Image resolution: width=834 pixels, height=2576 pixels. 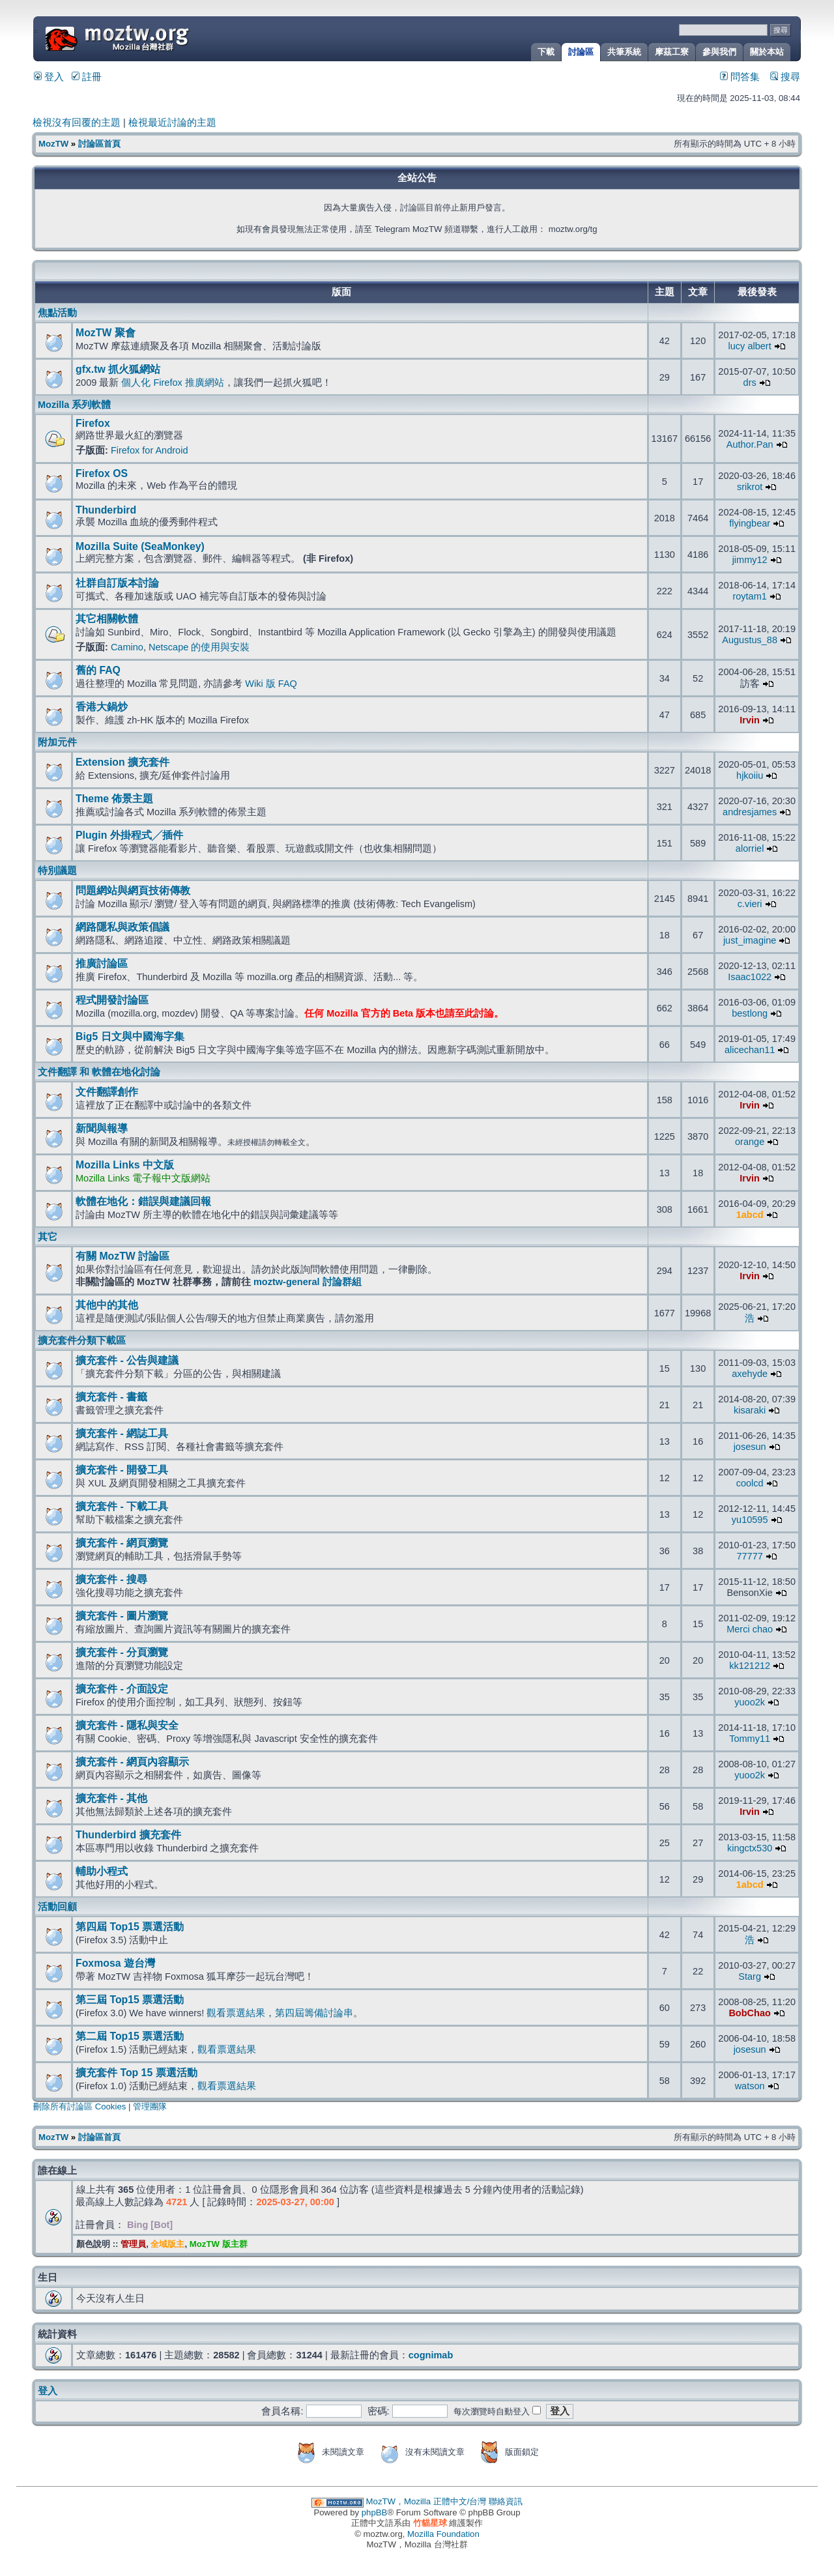 I want to click on 管理團隊, so click(x=150, y=2106).